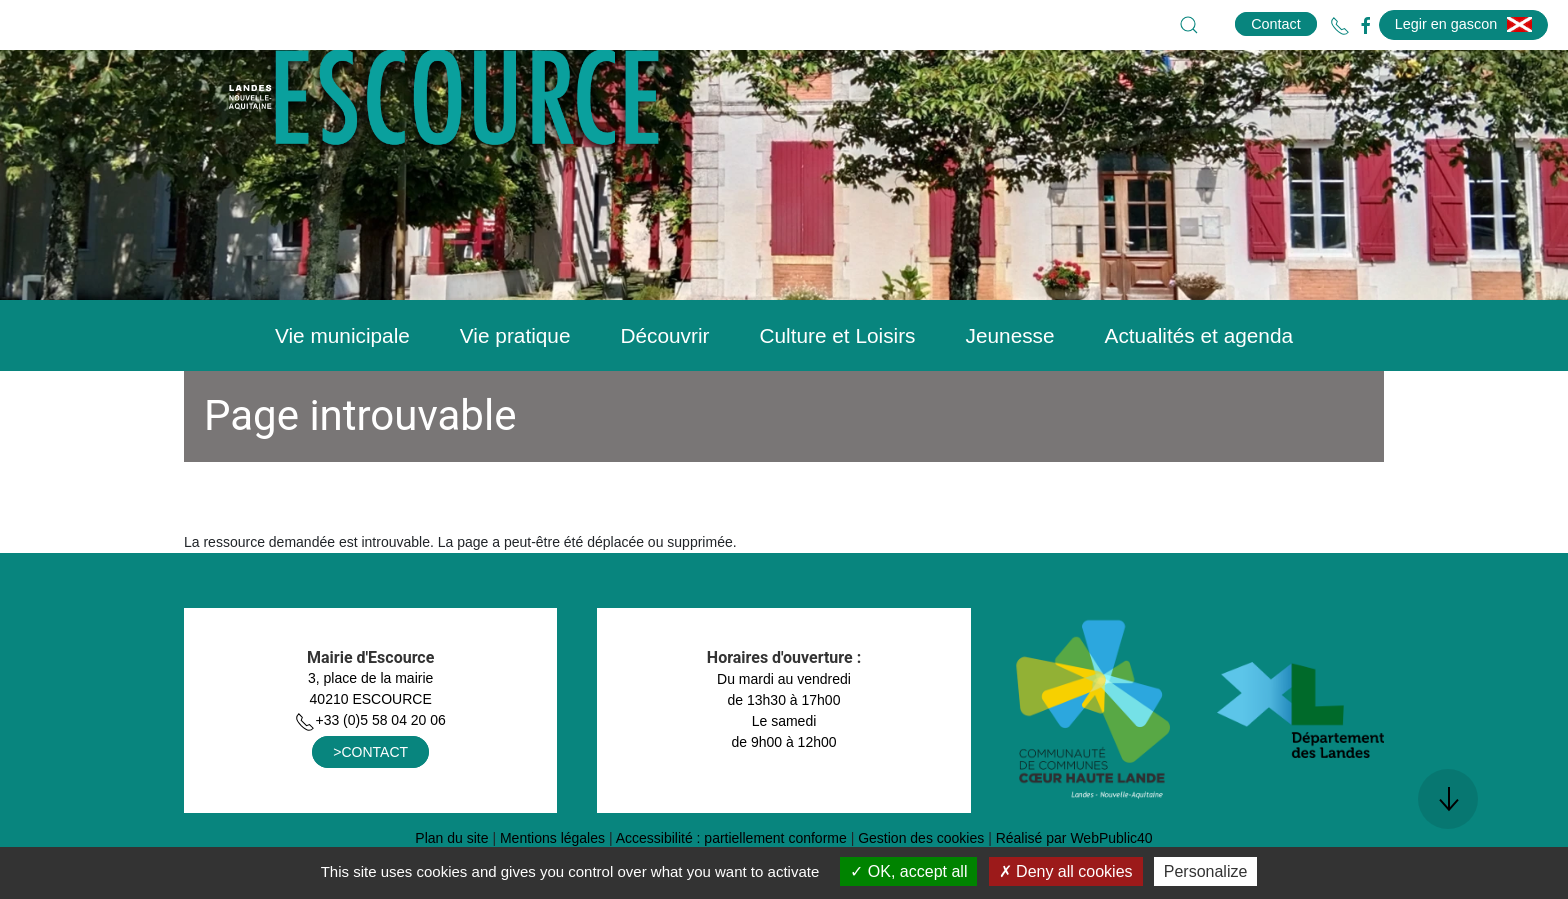  I want to click on +33 (0)5 58 04 20 06, so click(370, 770).